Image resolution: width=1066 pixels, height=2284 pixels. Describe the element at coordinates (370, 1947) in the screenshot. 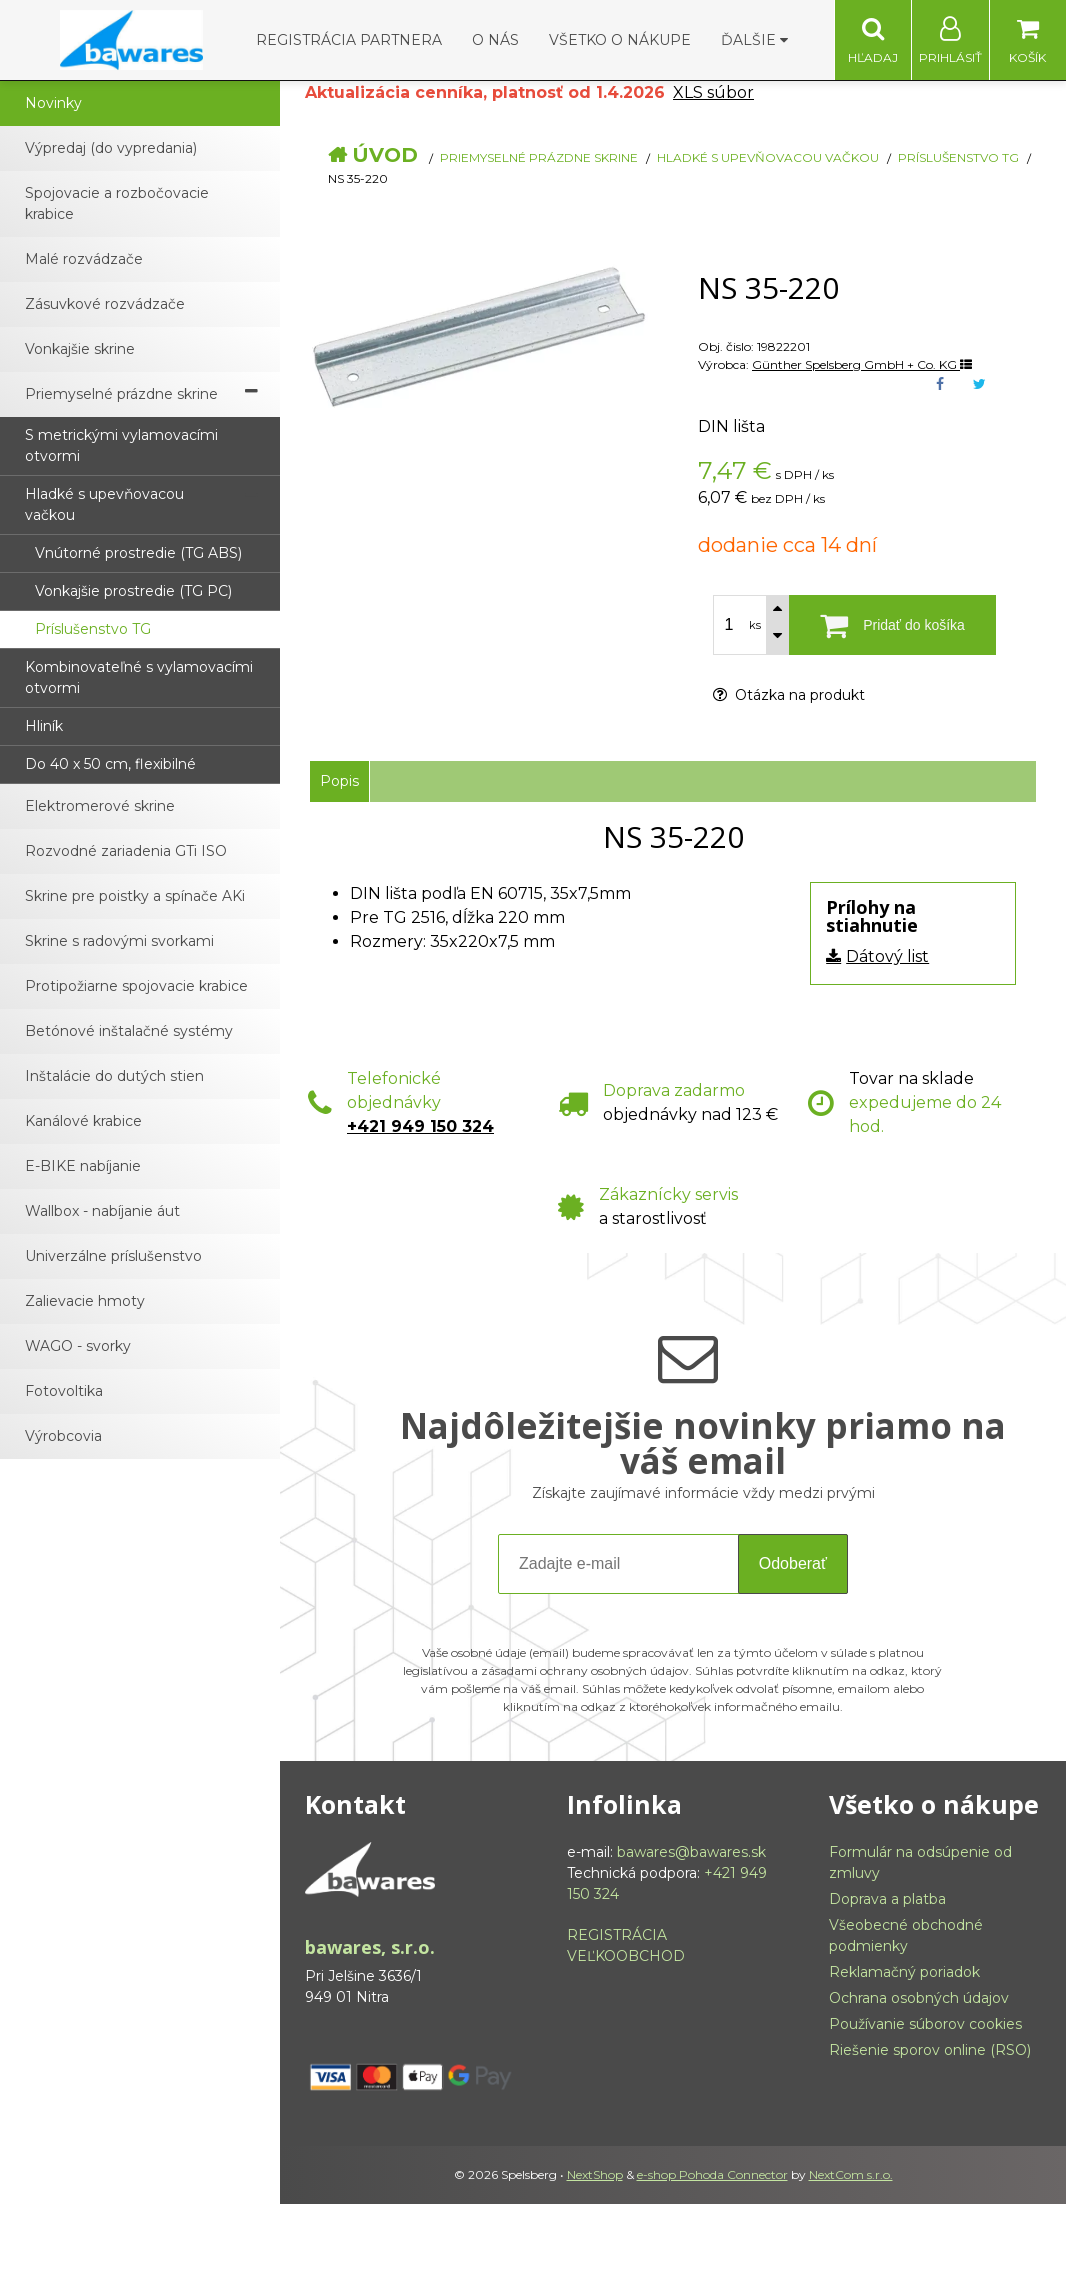

I see `bawares, s.r.o.` at that location.